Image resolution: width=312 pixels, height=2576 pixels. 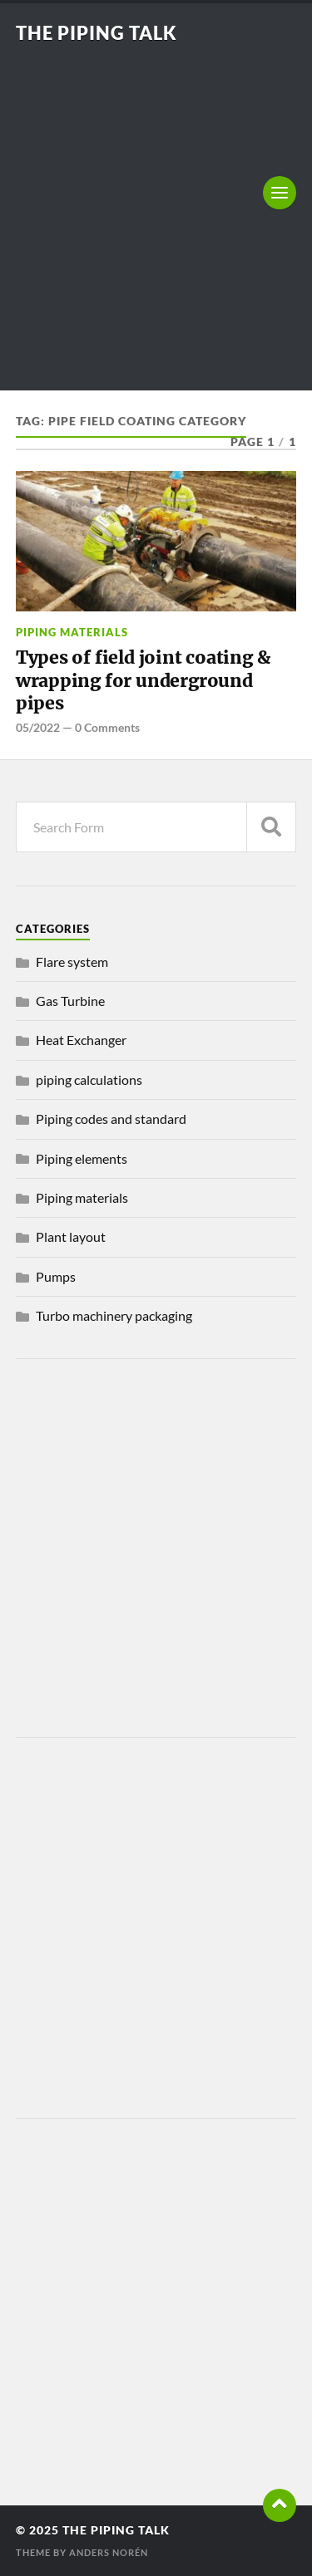 What do you see at coordinates (107, 727) in the screenshot?
I see `0 Comments` at bounding box center [107, 727].